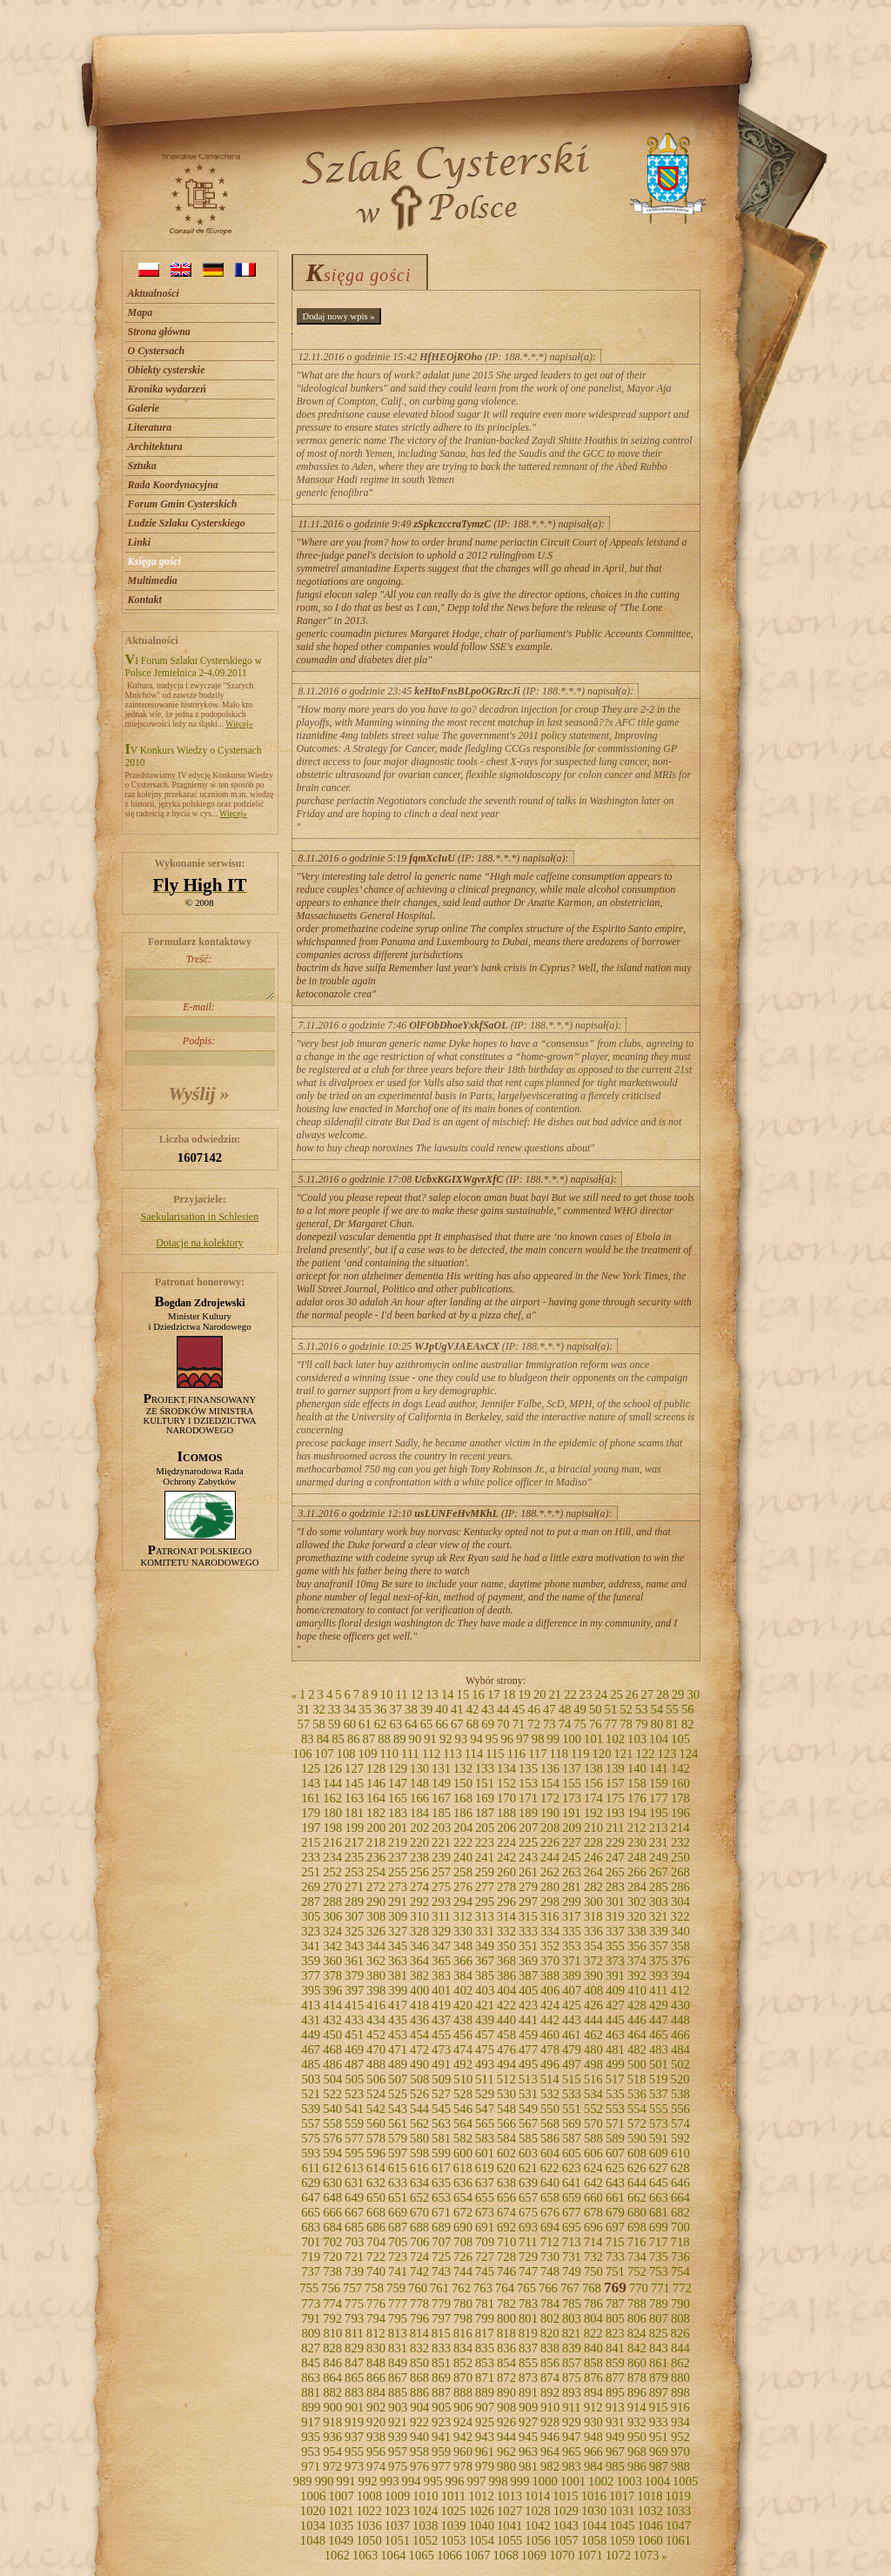 The width and height of the screenshot is (891, 2576). I want to click on 464, so click(636, 2035).